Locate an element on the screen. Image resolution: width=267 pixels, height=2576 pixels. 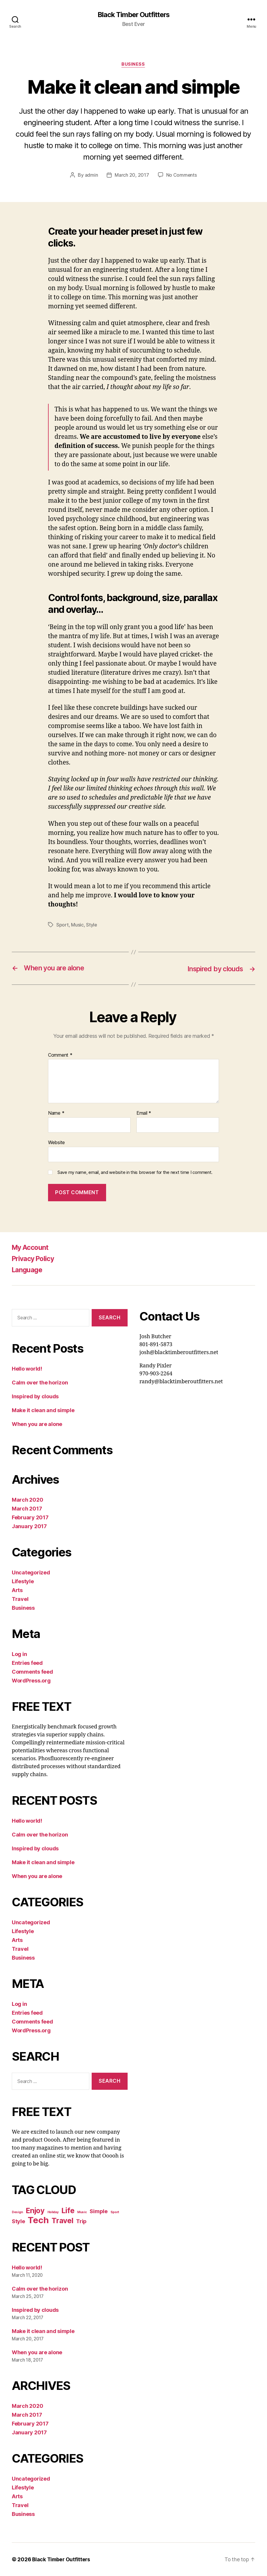
Life [Life (6 items)] is located at coordinates (67, 2210).